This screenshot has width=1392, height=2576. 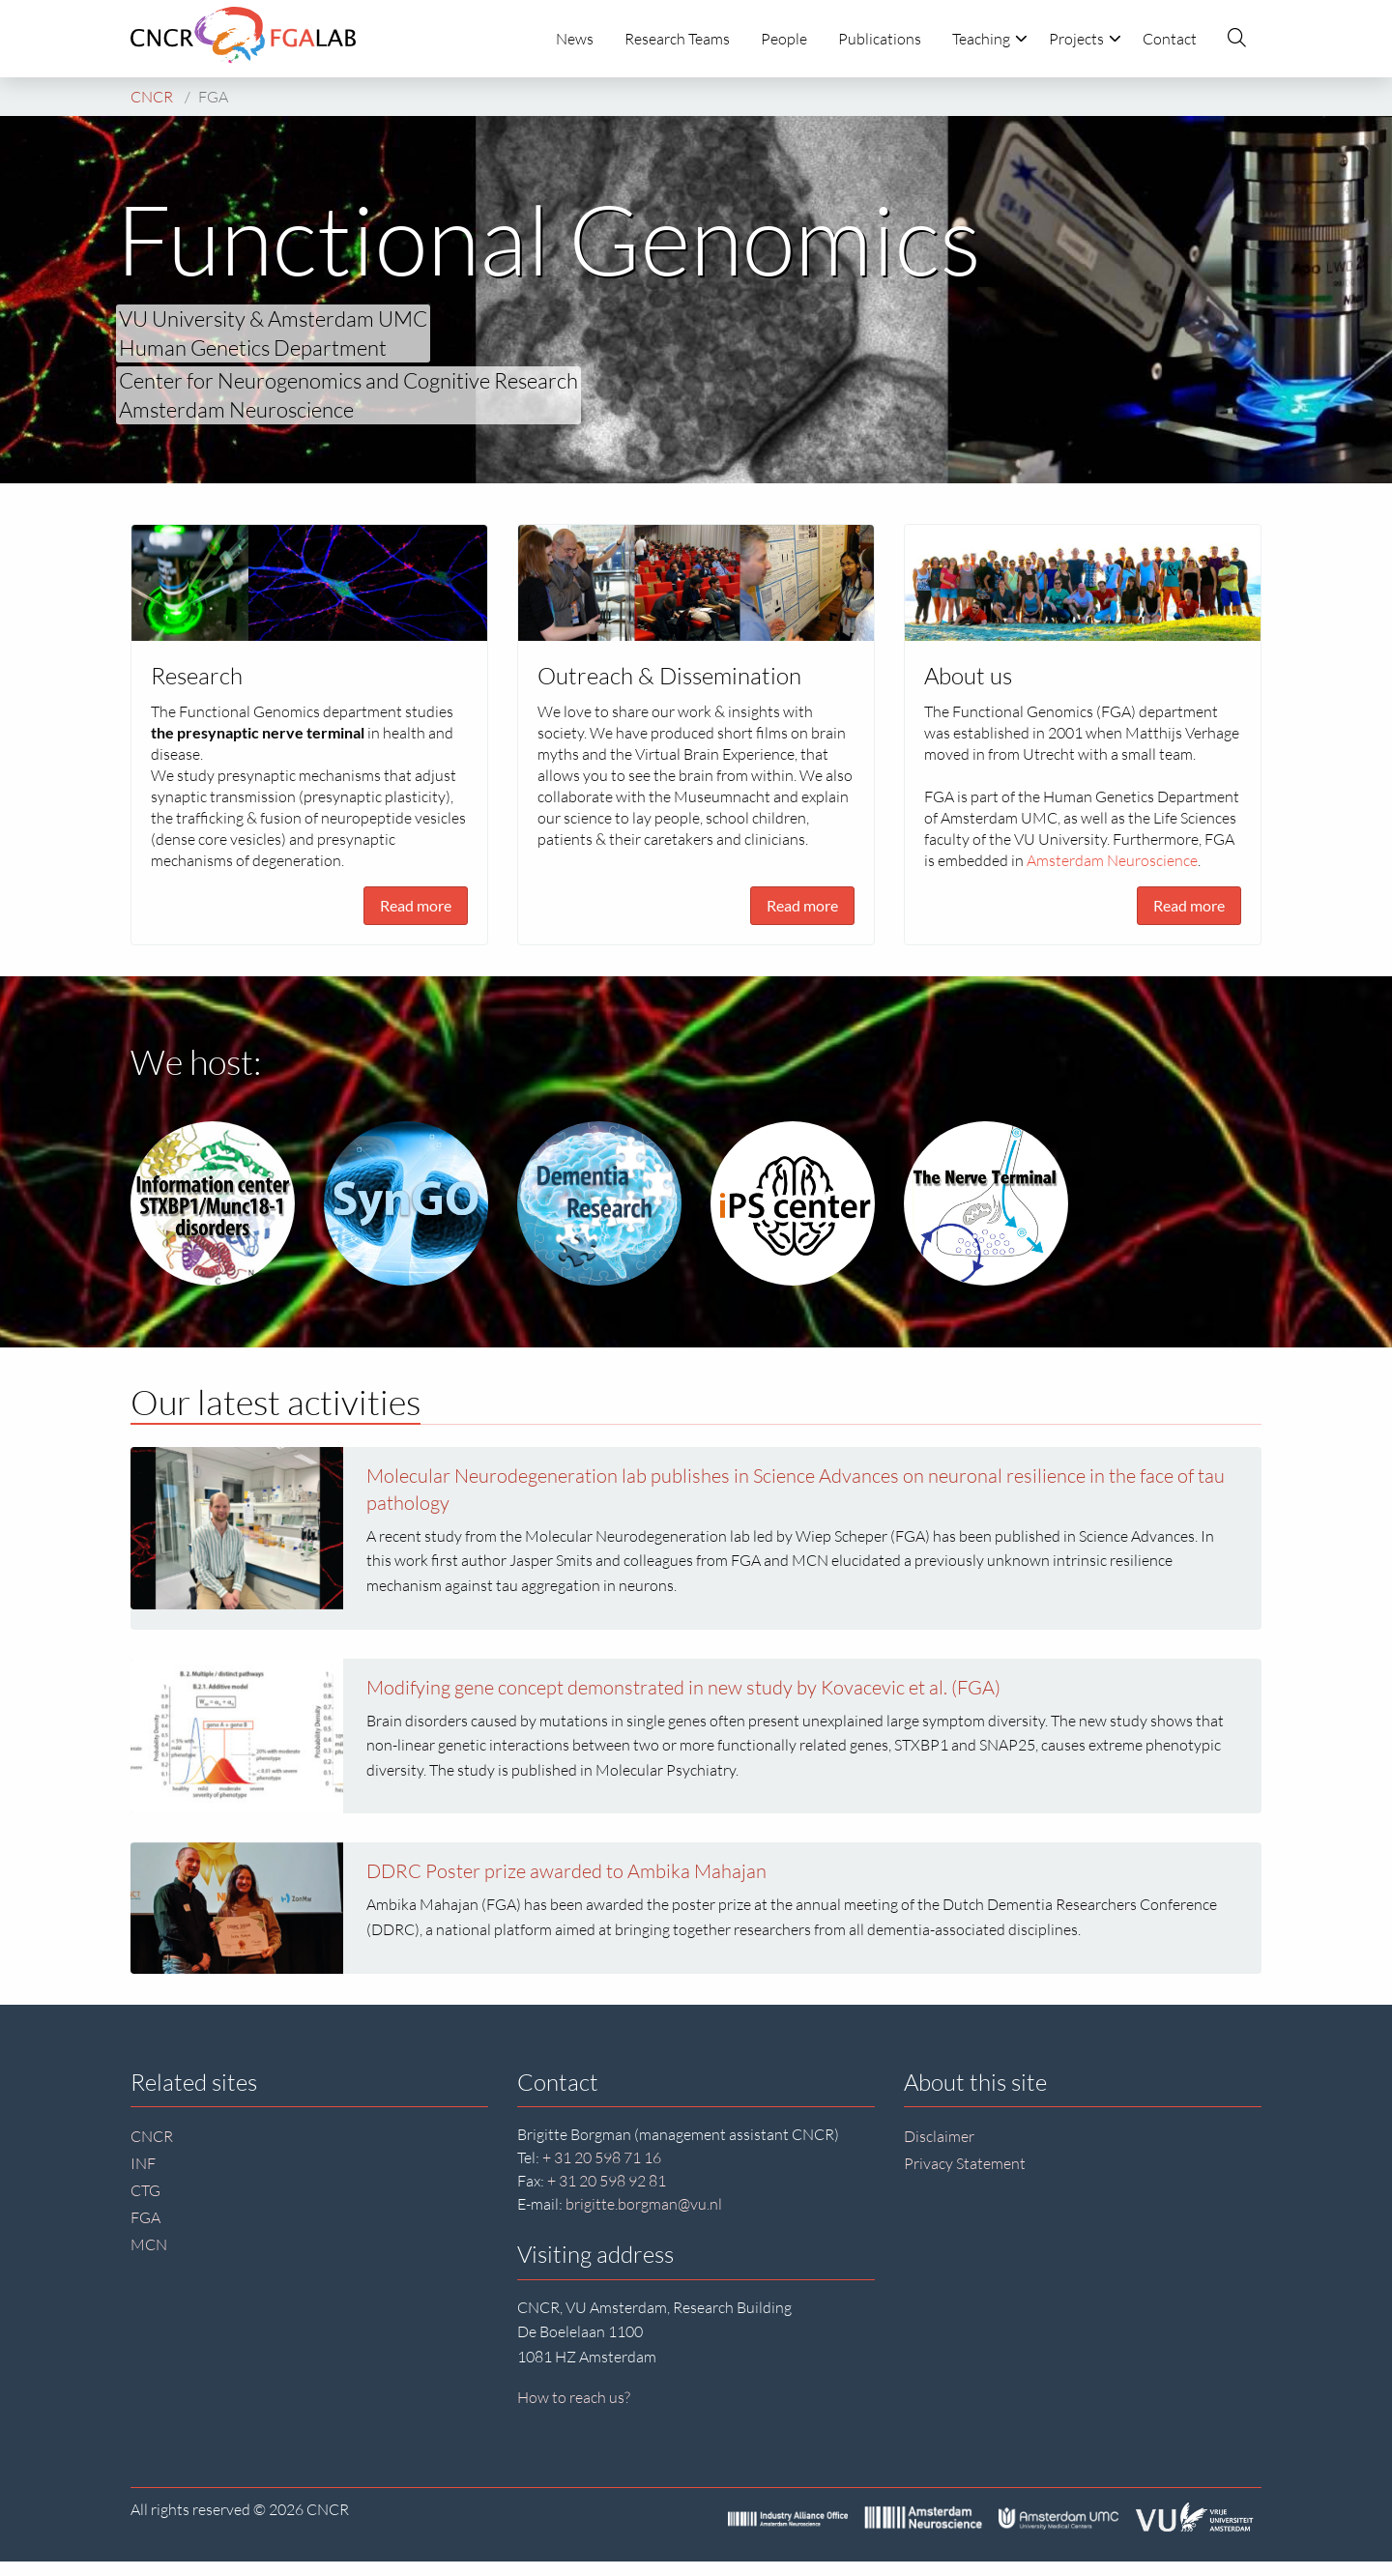 I want to click on + 31 20 598 92 81, so click(x=606, y=2180).